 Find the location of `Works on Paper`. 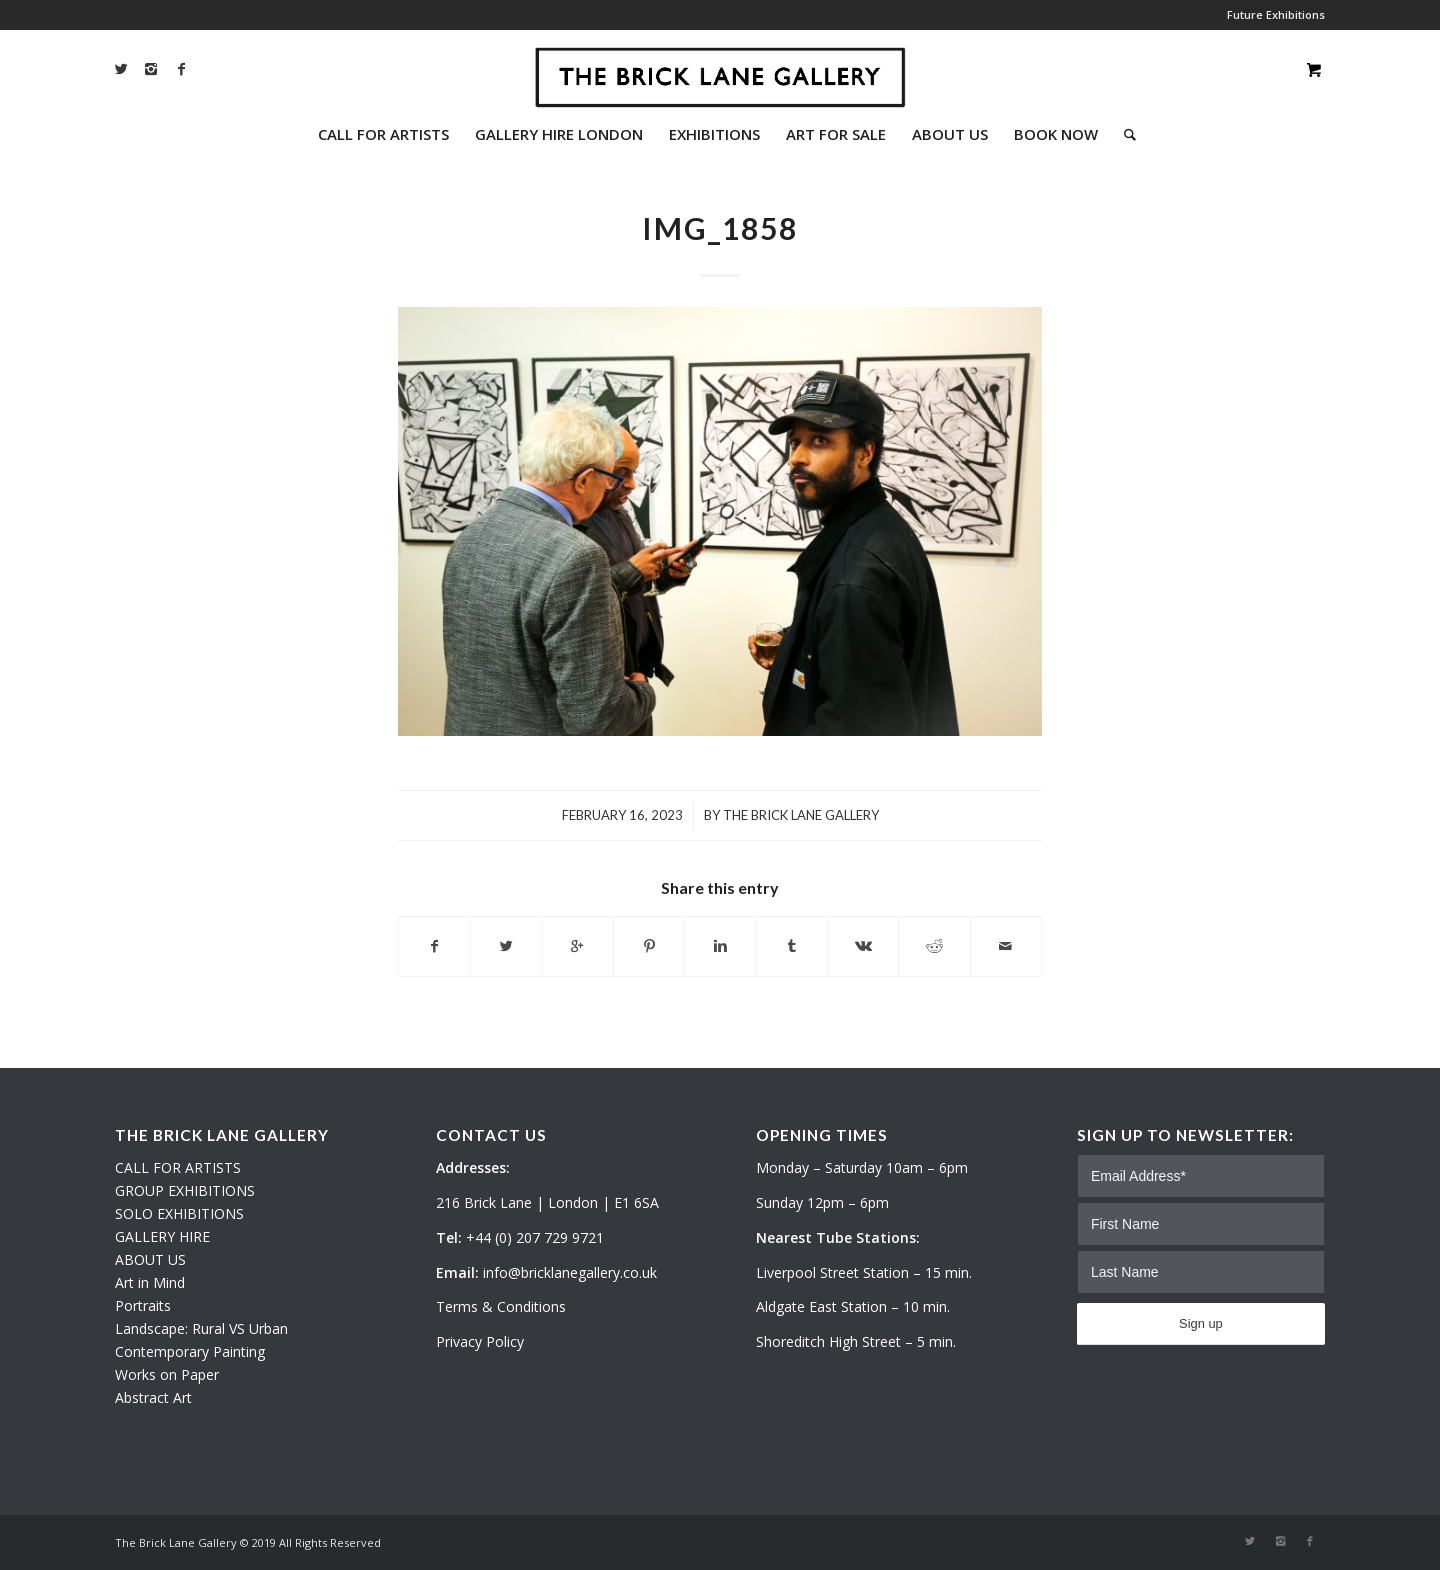

Works on Paper is located at coordinates (167, 1374).